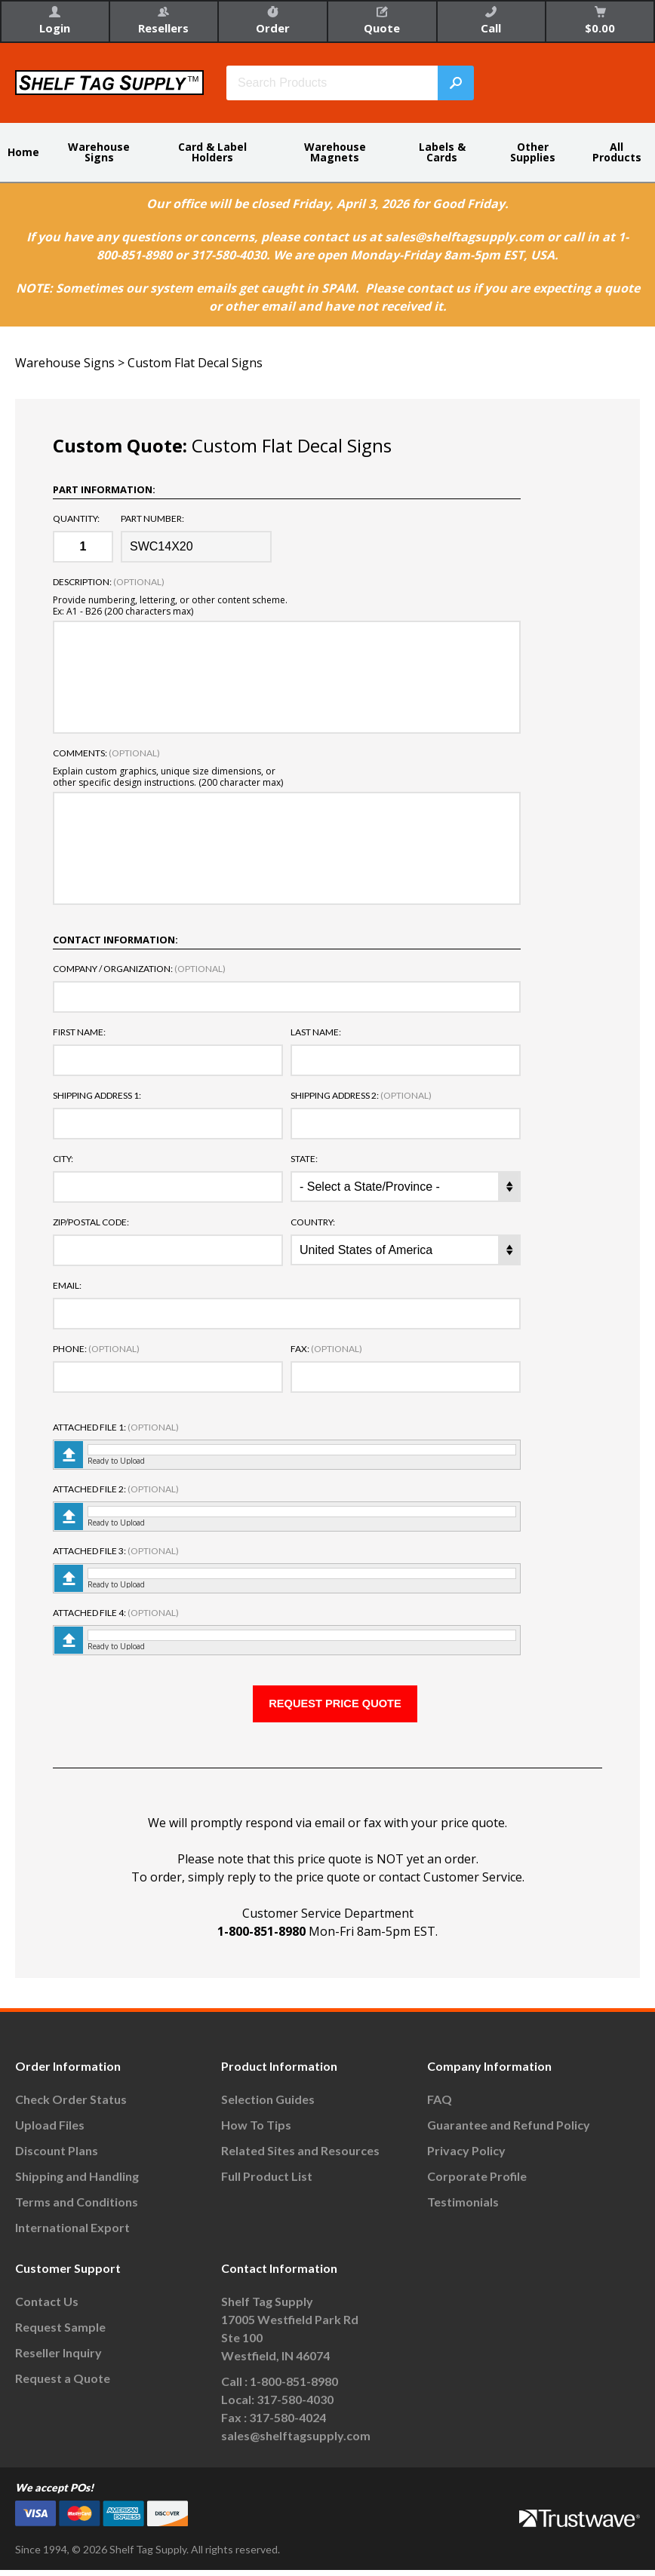  I want to click on 1-800-851-8980, so click(261, 1938).